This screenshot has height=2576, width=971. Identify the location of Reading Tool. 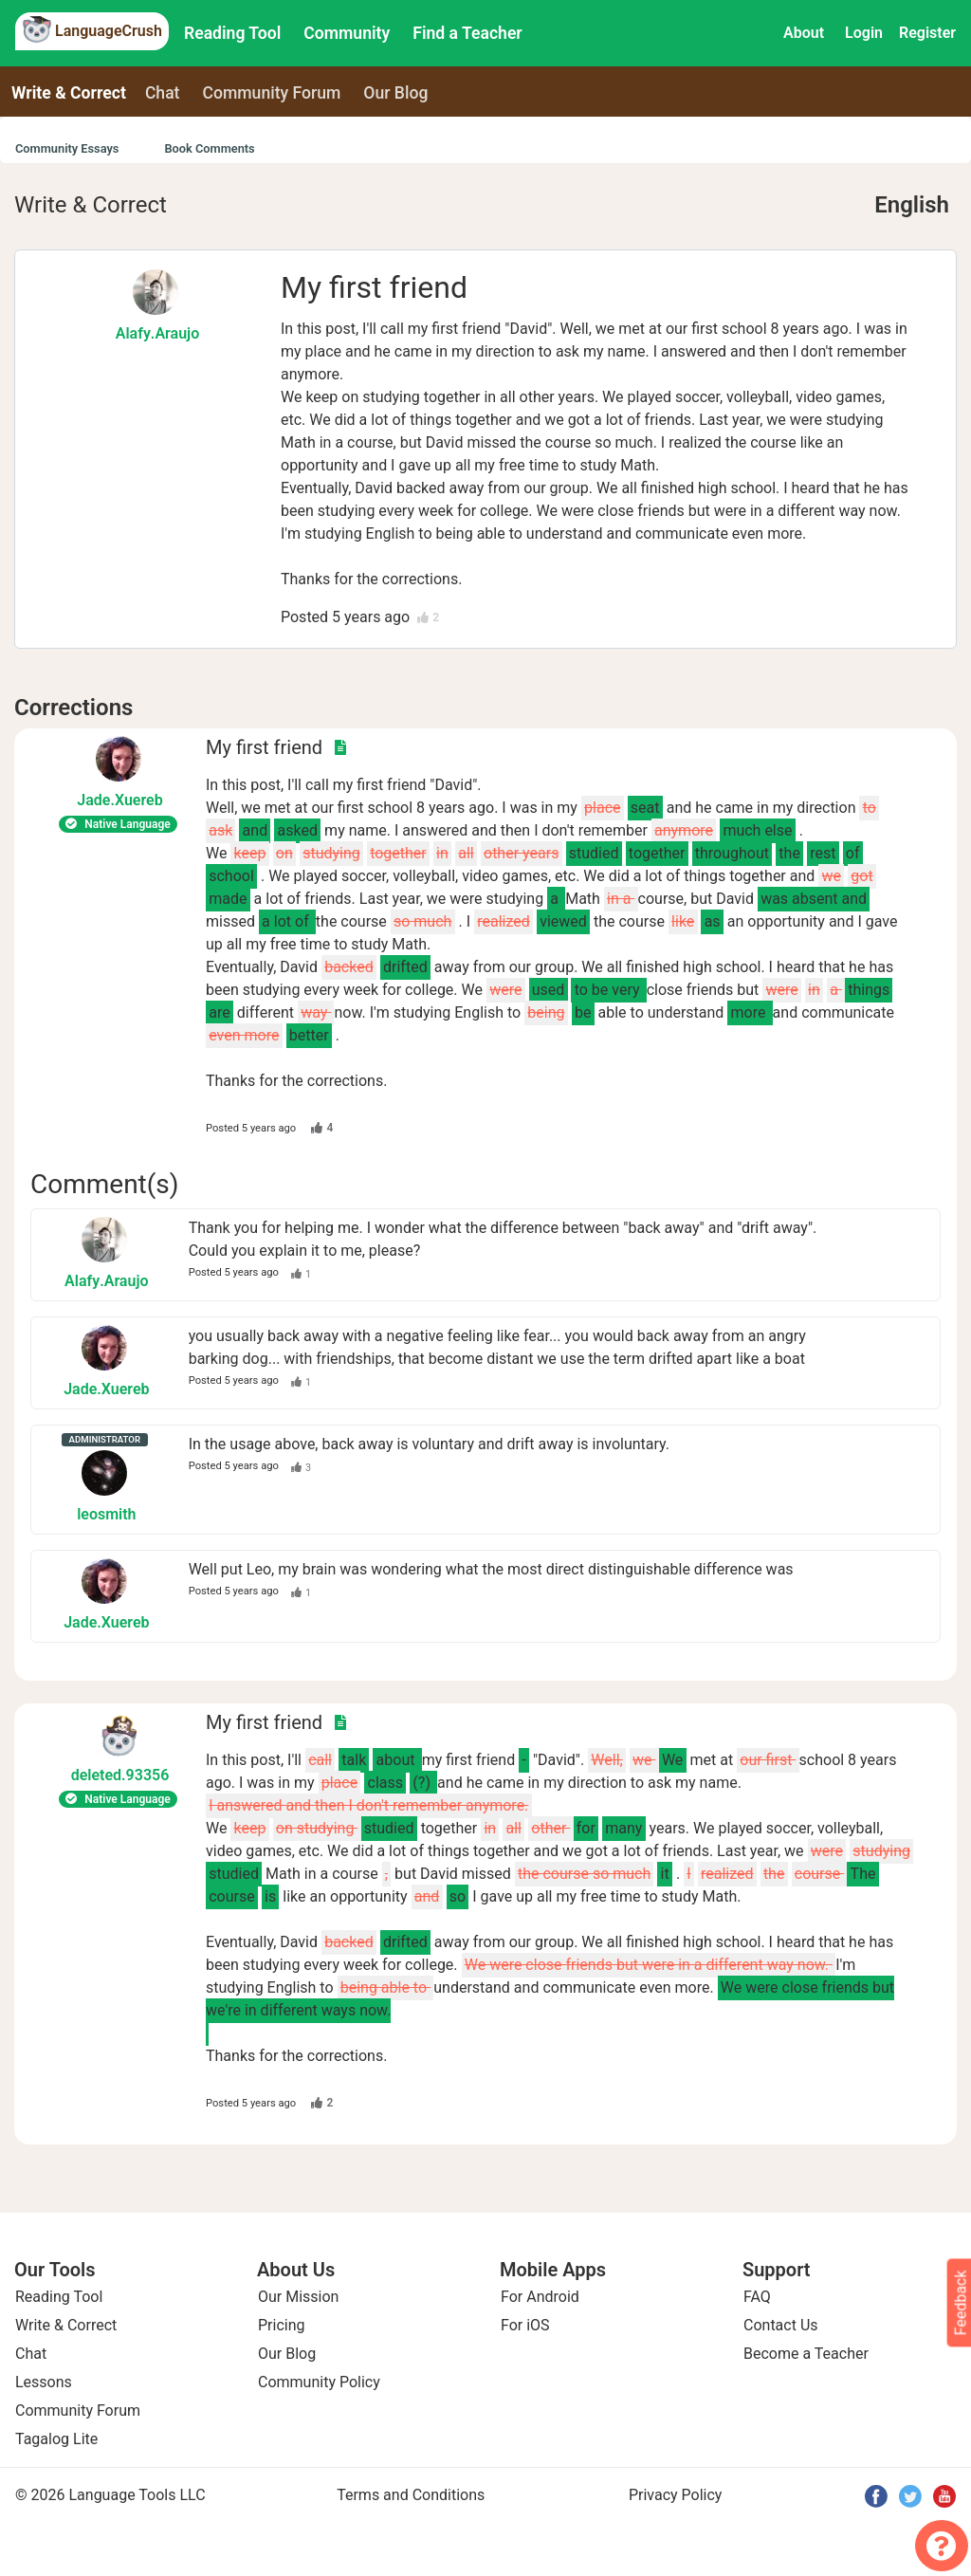
(232, 33).